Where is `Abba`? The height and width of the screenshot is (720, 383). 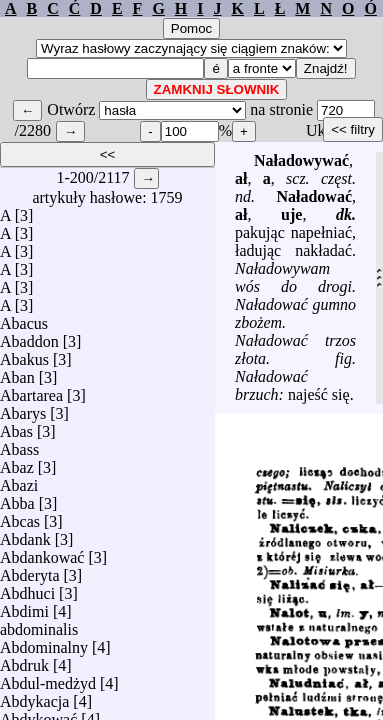
Abba is located at coordinates (17, 498).